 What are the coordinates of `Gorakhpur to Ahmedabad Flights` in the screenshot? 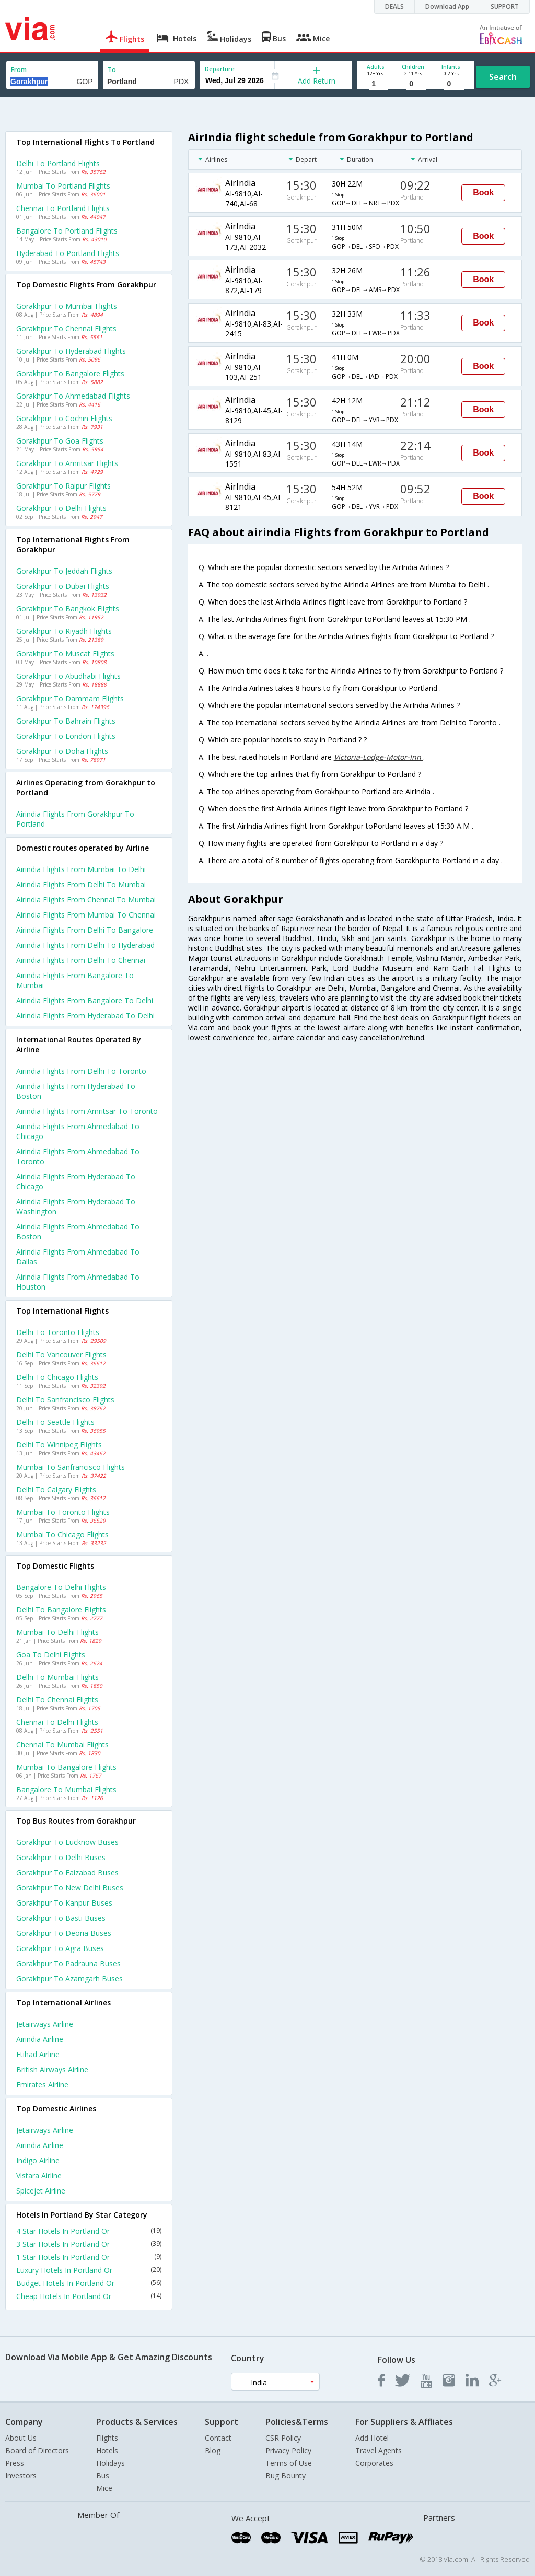 It's located at (73, 396).